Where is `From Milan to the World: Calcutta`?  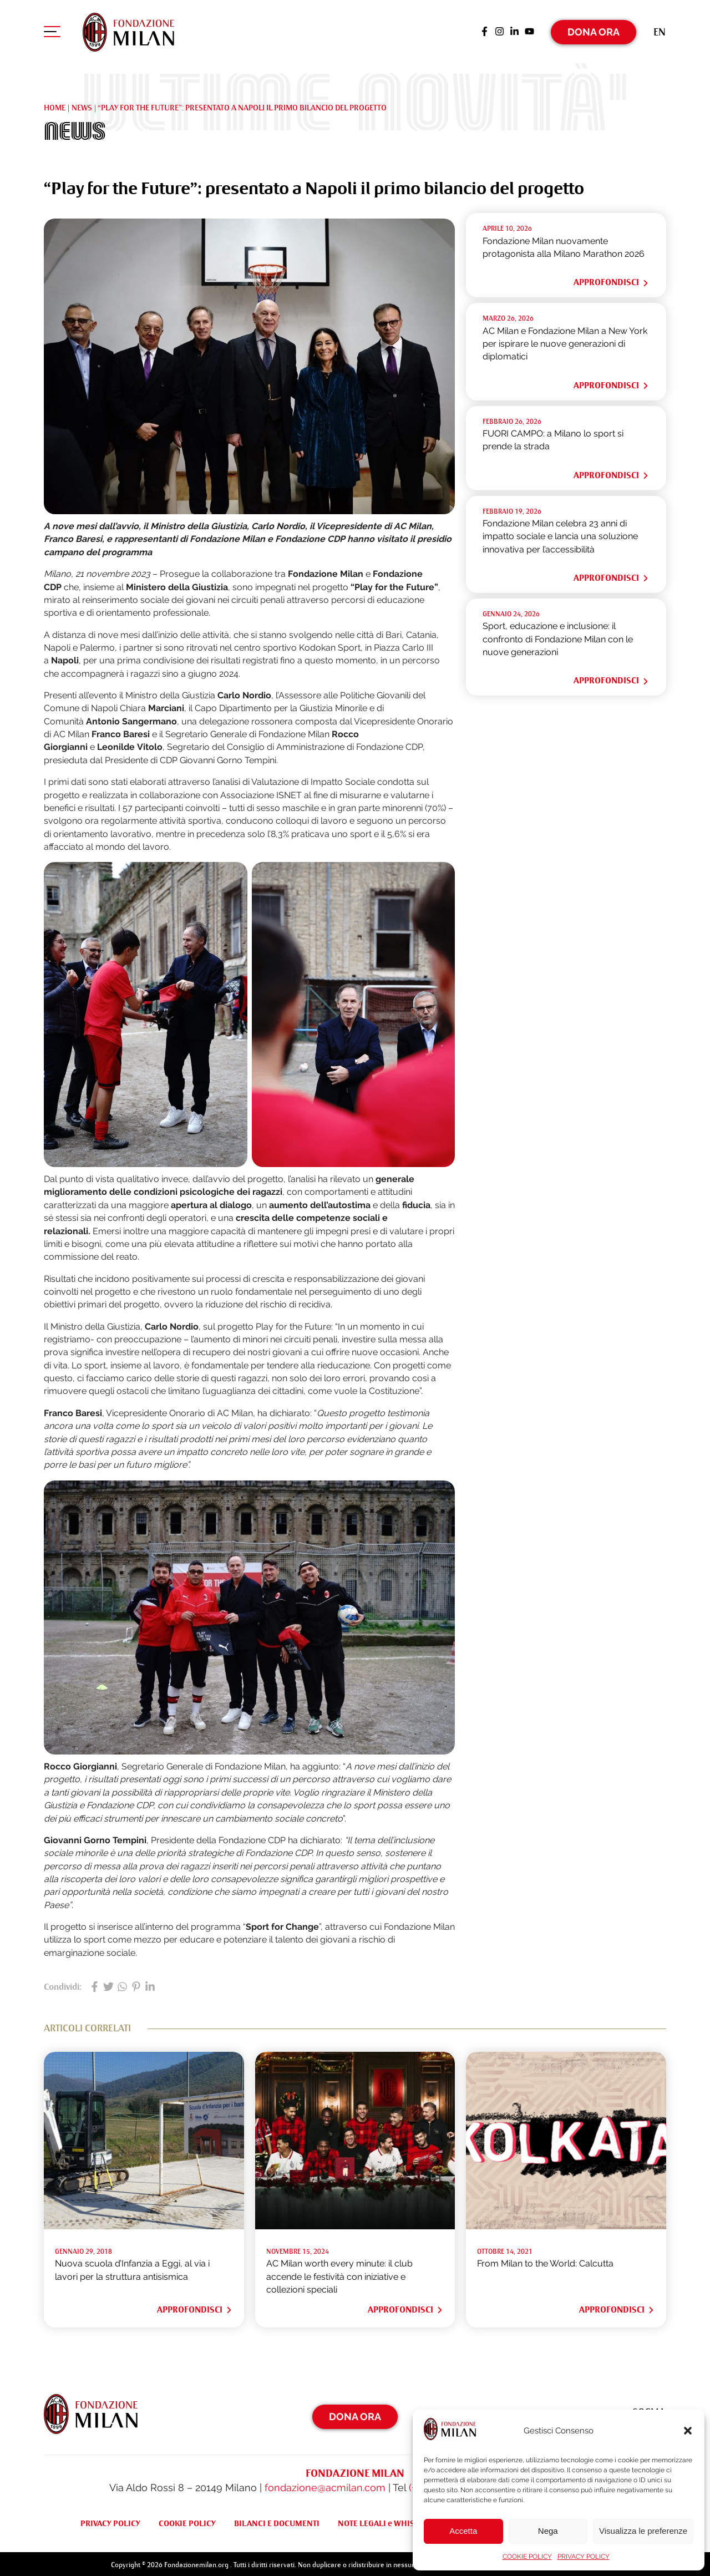 From Milan to the World: Calcutta is located at coordinates (545, 2261).